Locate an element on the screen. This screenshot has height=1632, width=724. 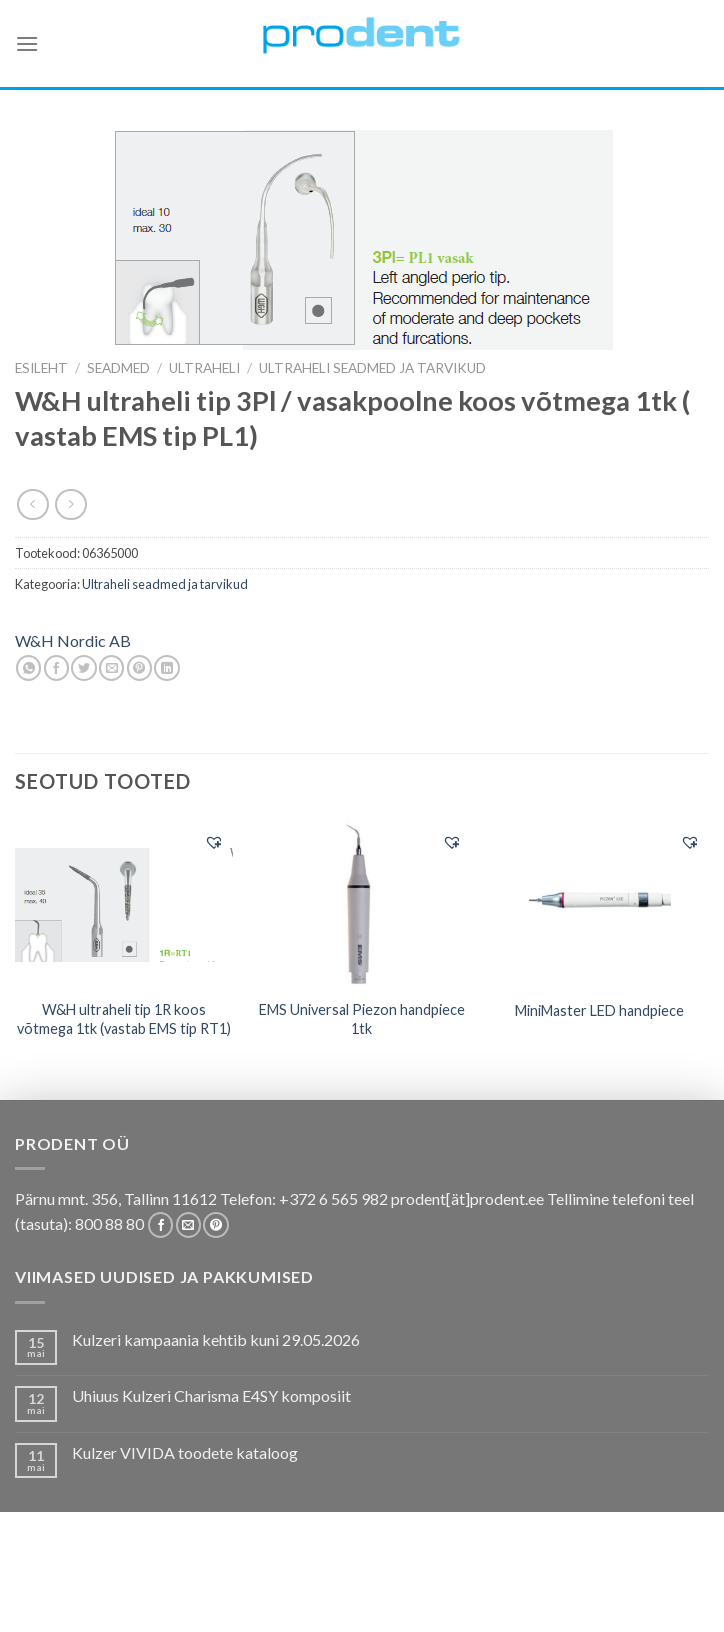
Leiunurk is located at coordinates (416, 1598).